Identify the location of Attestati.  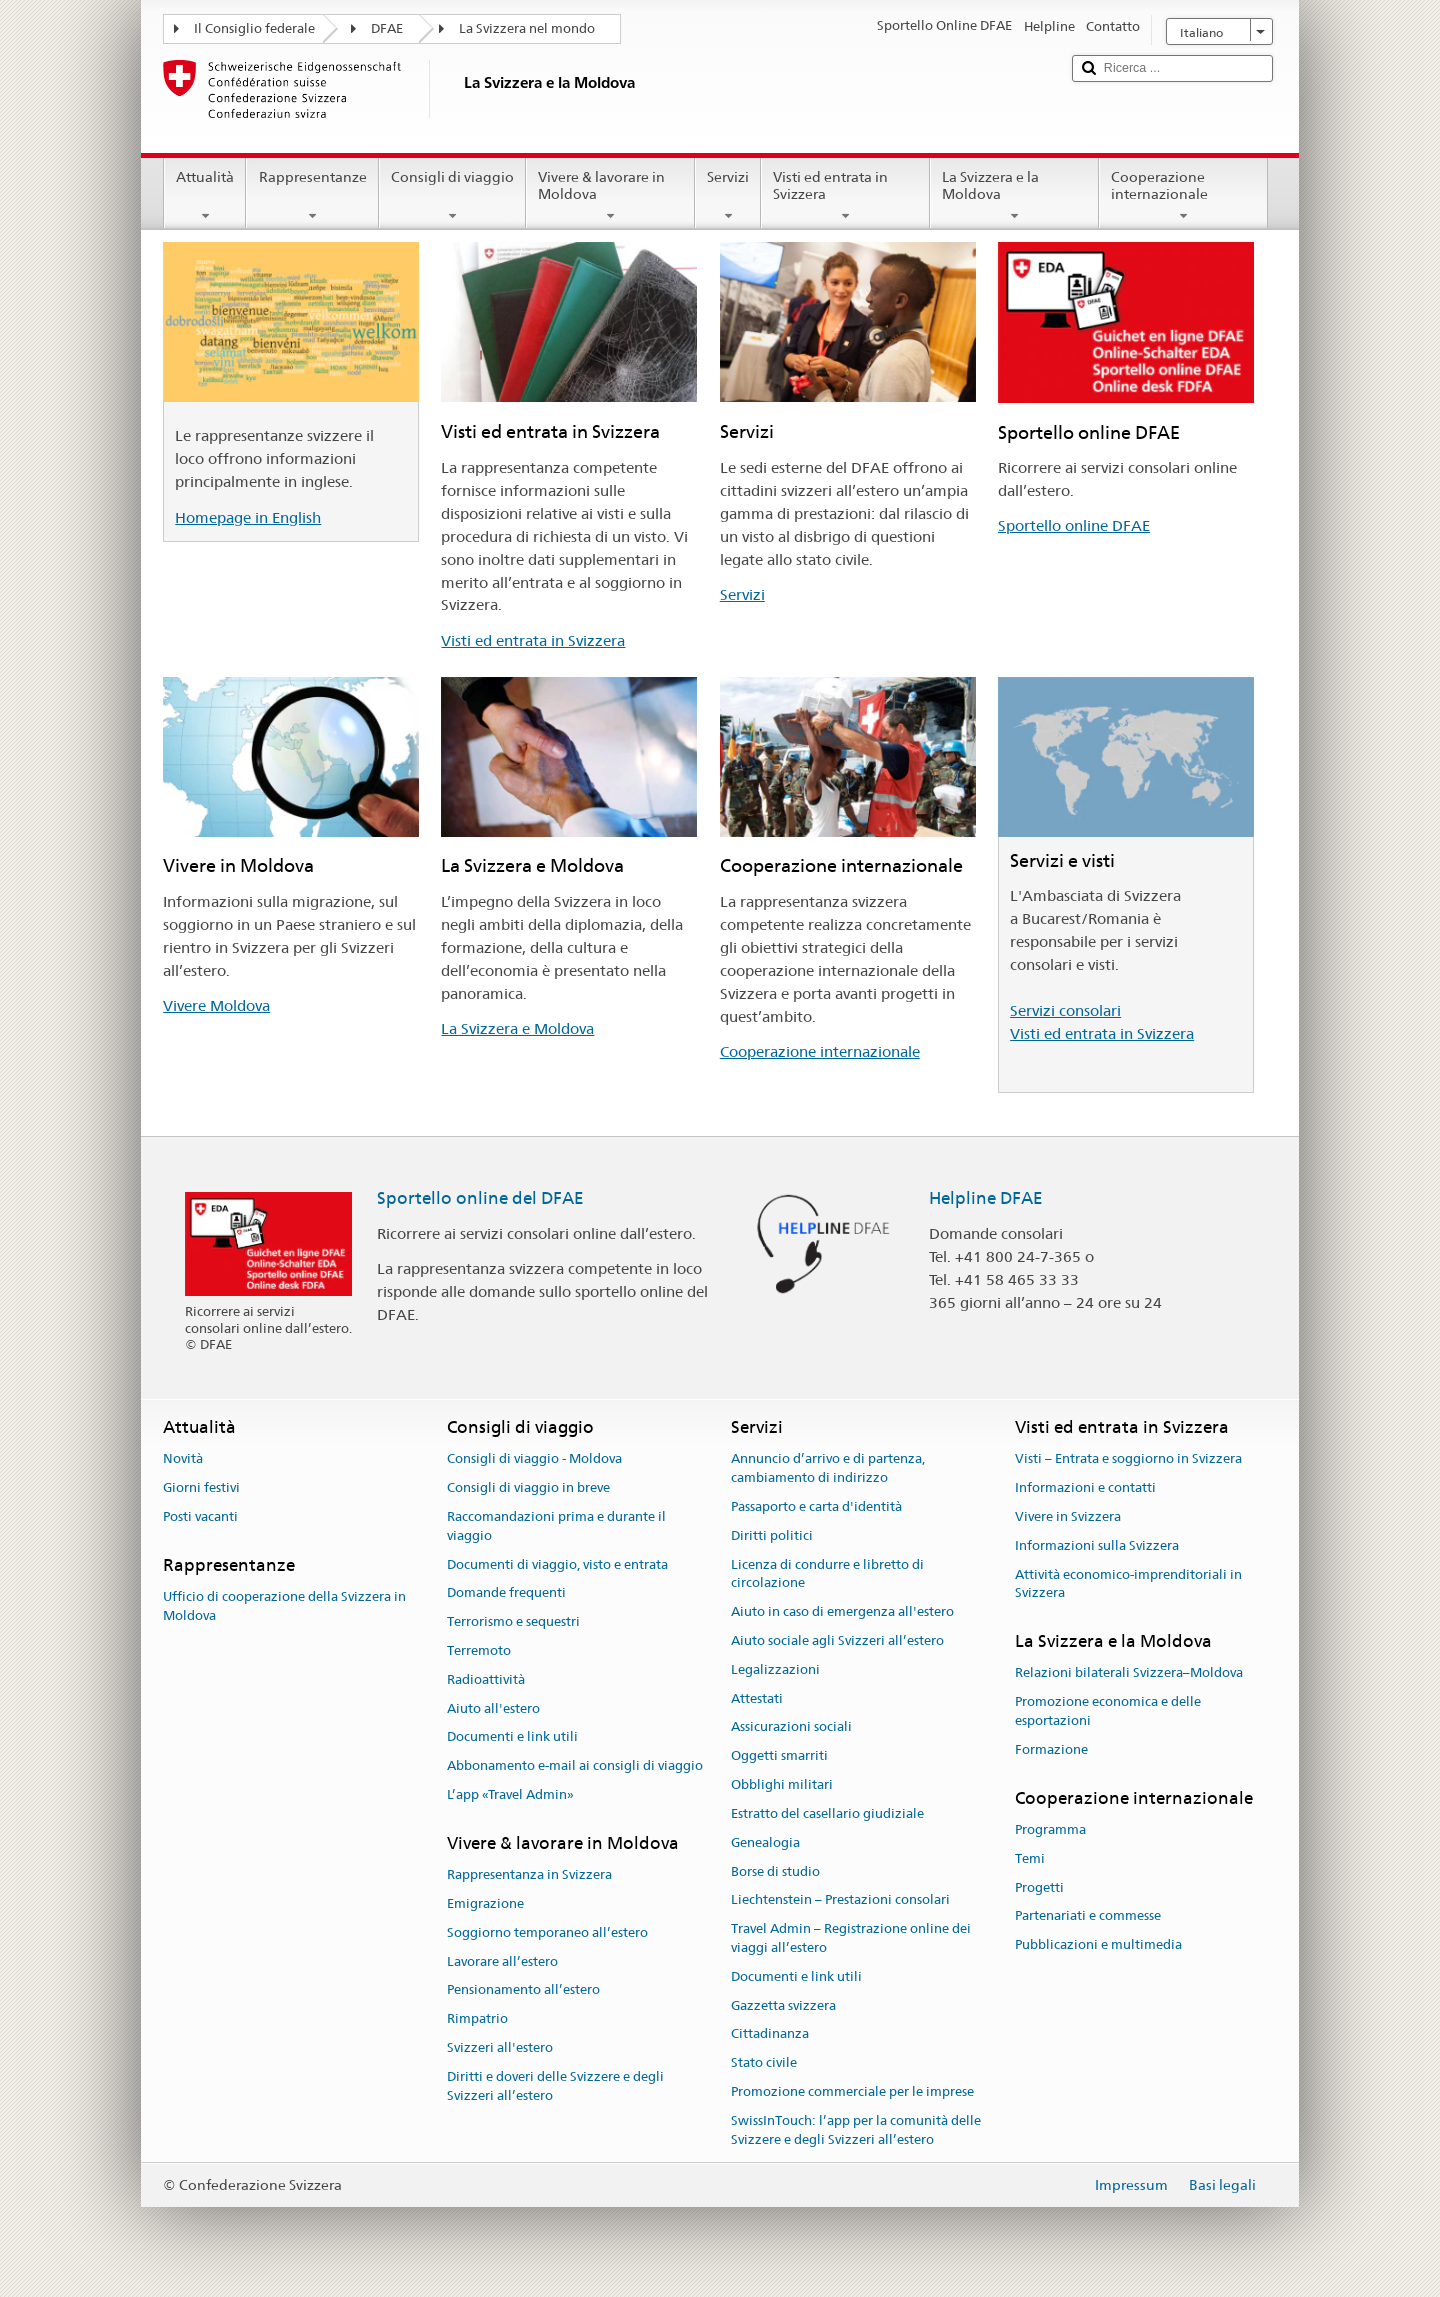
(757, 1698).